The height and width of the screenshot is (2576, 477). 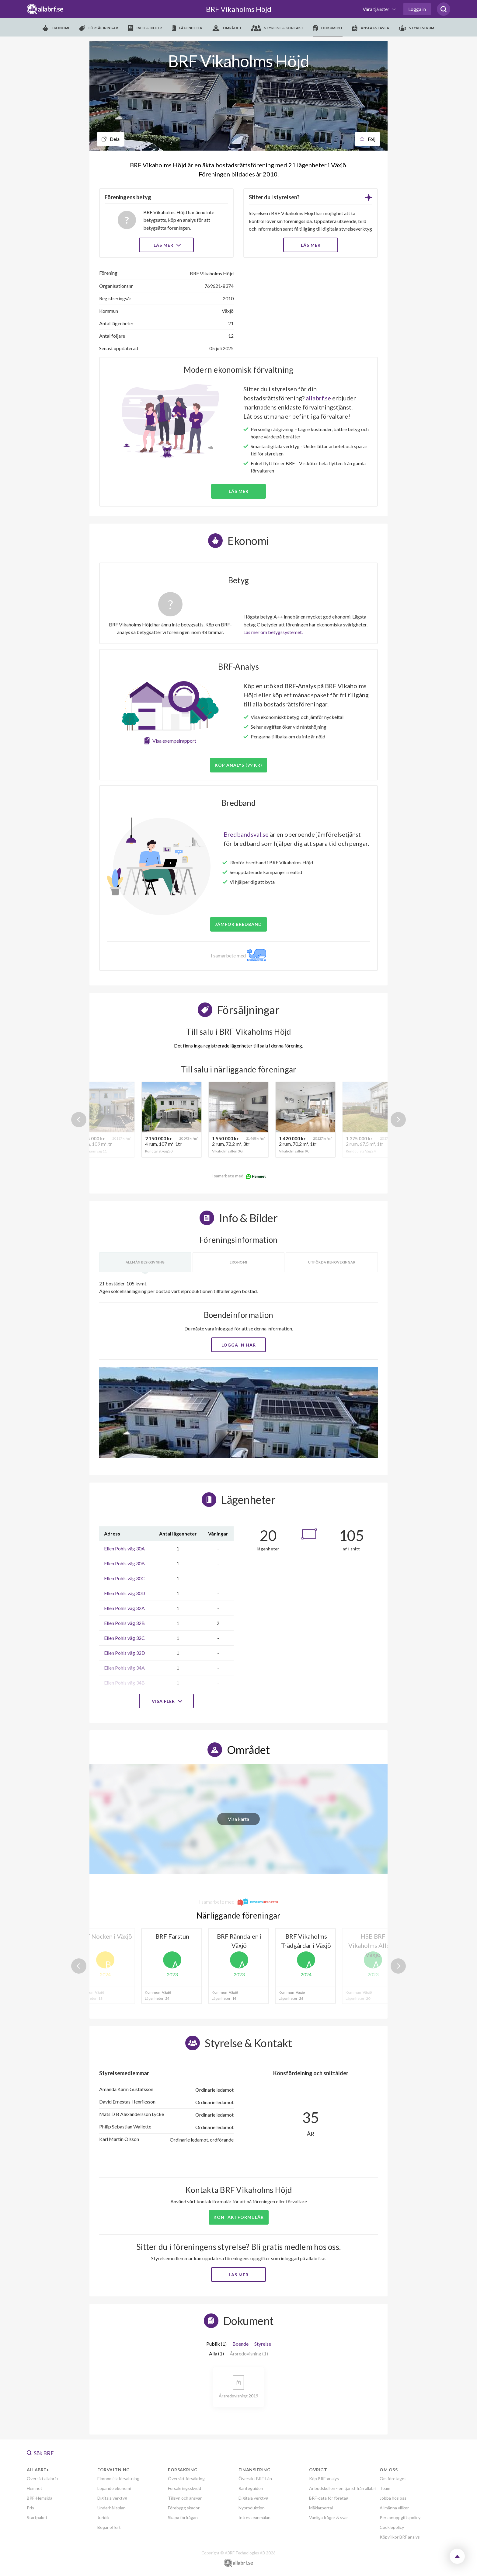 What do you see at coordinates (166, 245) in the screenshot?
I see `Läs mer` at bounding box center [166, 245].